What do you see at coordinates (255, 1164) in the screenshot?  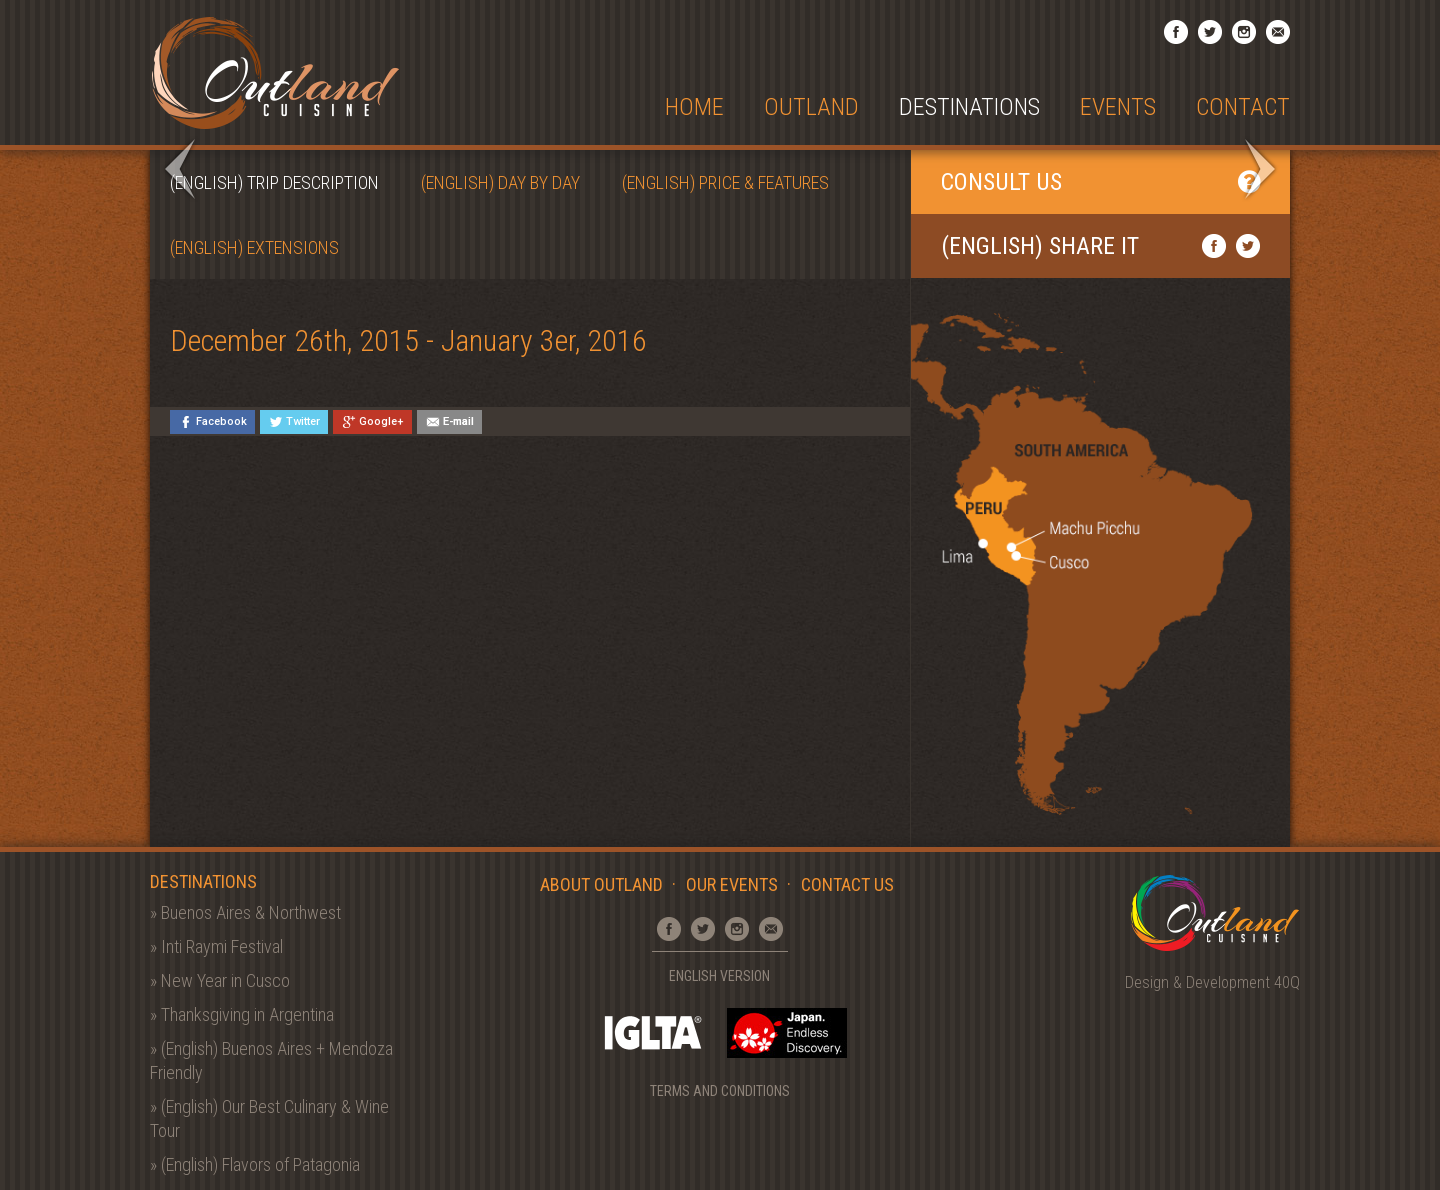 I see `» (English) Flavors of Patagonia` at bounding box center [255, 1164].